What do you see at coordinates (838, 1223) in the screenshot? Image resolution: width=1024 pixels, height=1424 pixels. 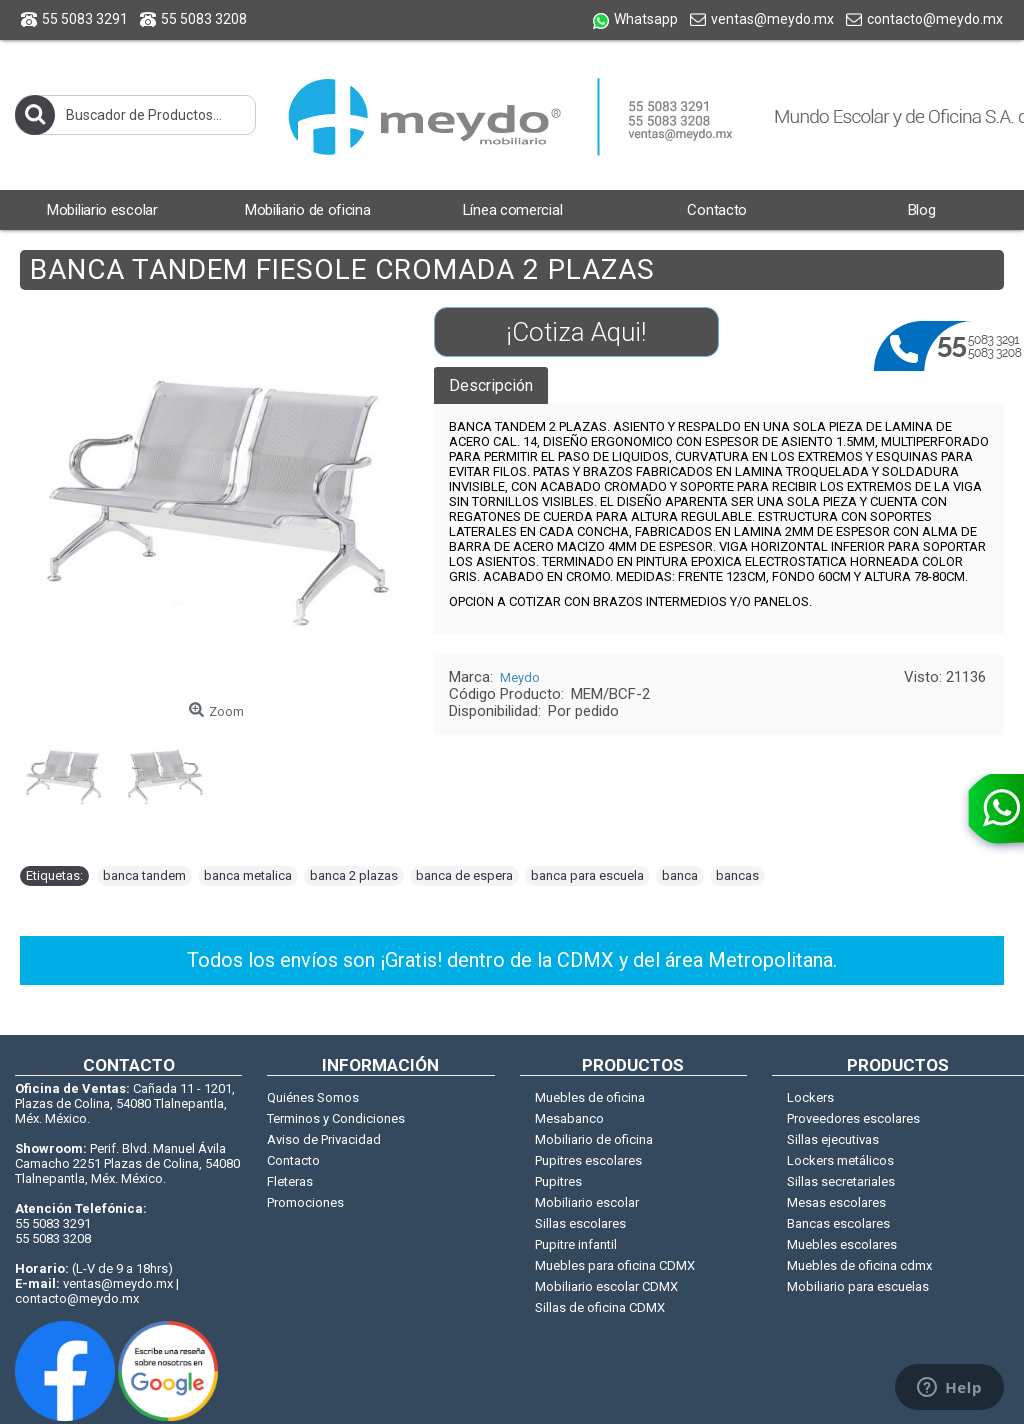 I see `Bancas escolares` at bounding box center [838, 1223].